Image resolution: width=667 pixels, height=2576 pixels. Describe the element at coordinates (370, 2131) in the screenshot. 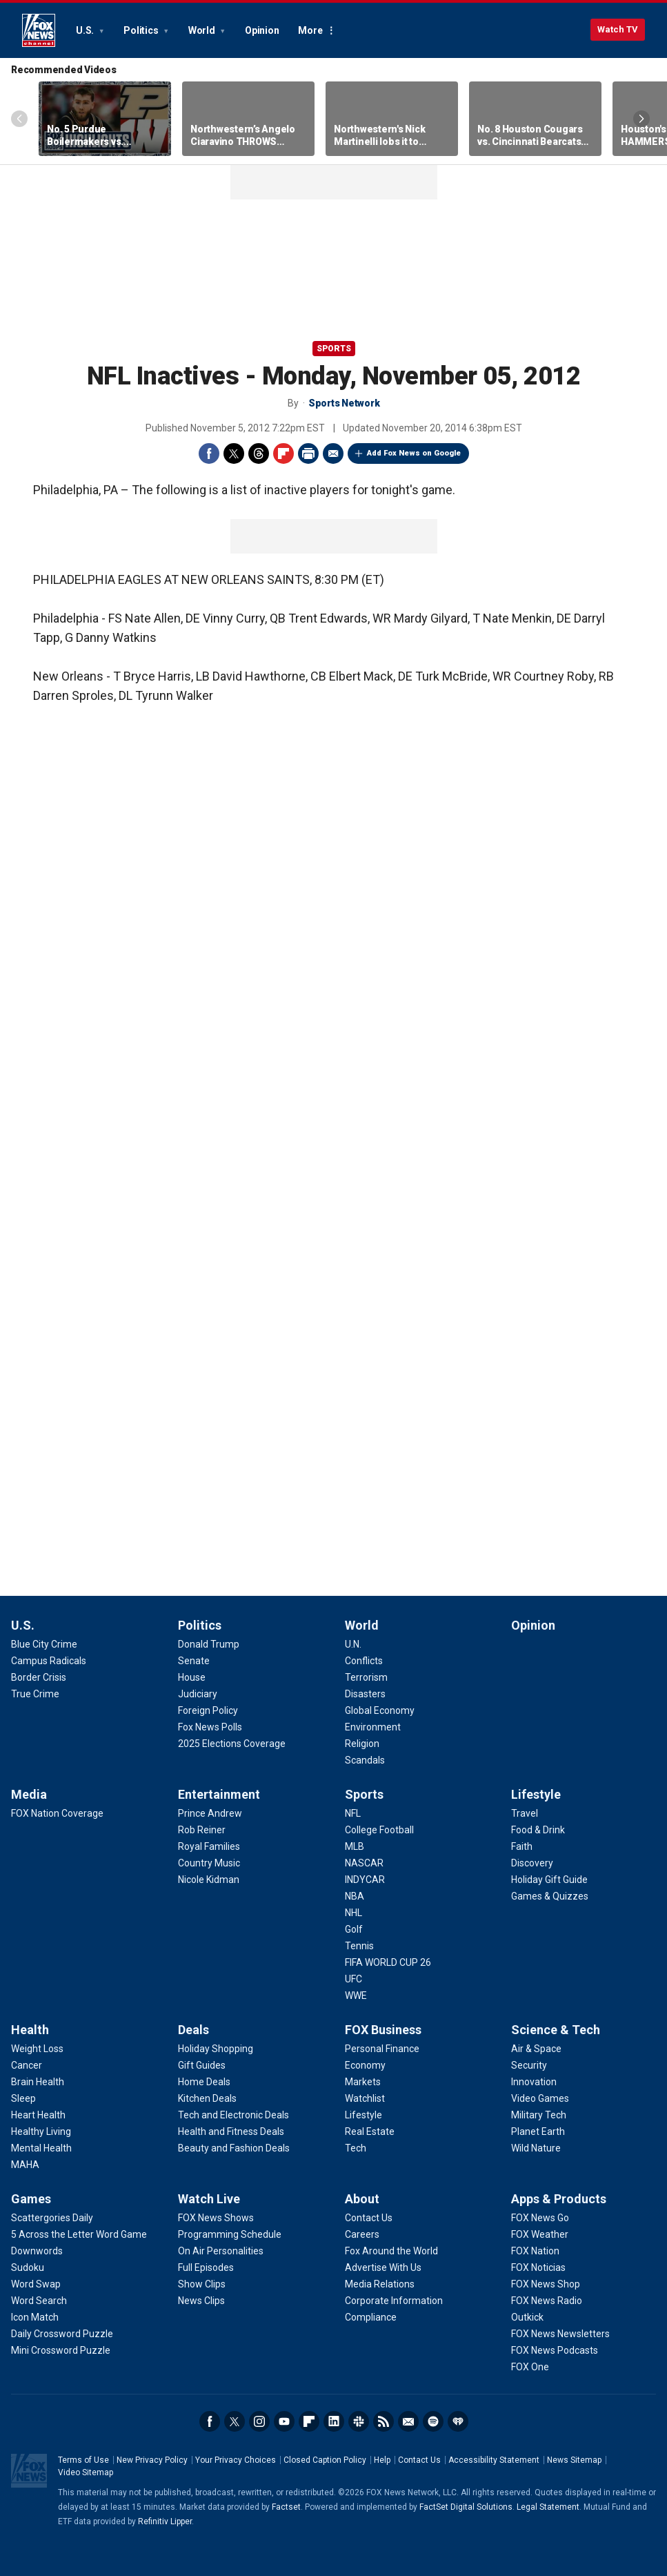

I see `[FOX Business - Real Estate]` at that location.